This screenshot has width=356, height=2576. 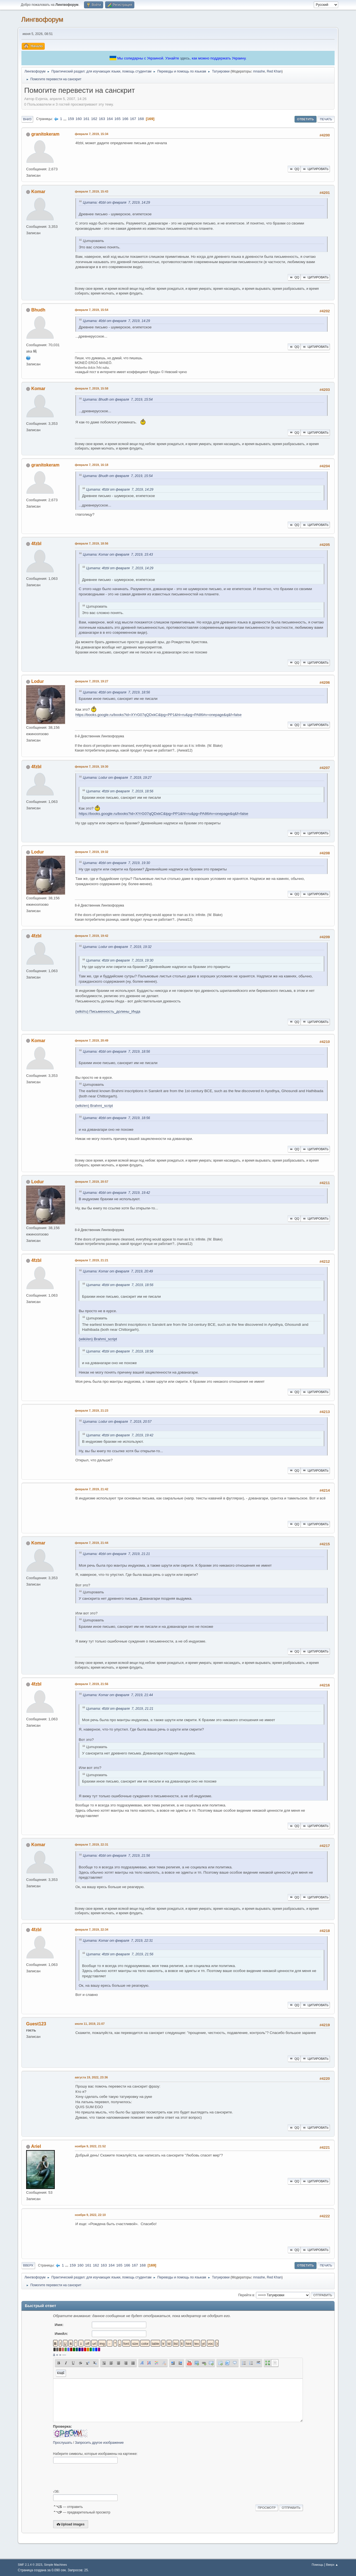 I want to click on Komar, so click(x=38, y=191).